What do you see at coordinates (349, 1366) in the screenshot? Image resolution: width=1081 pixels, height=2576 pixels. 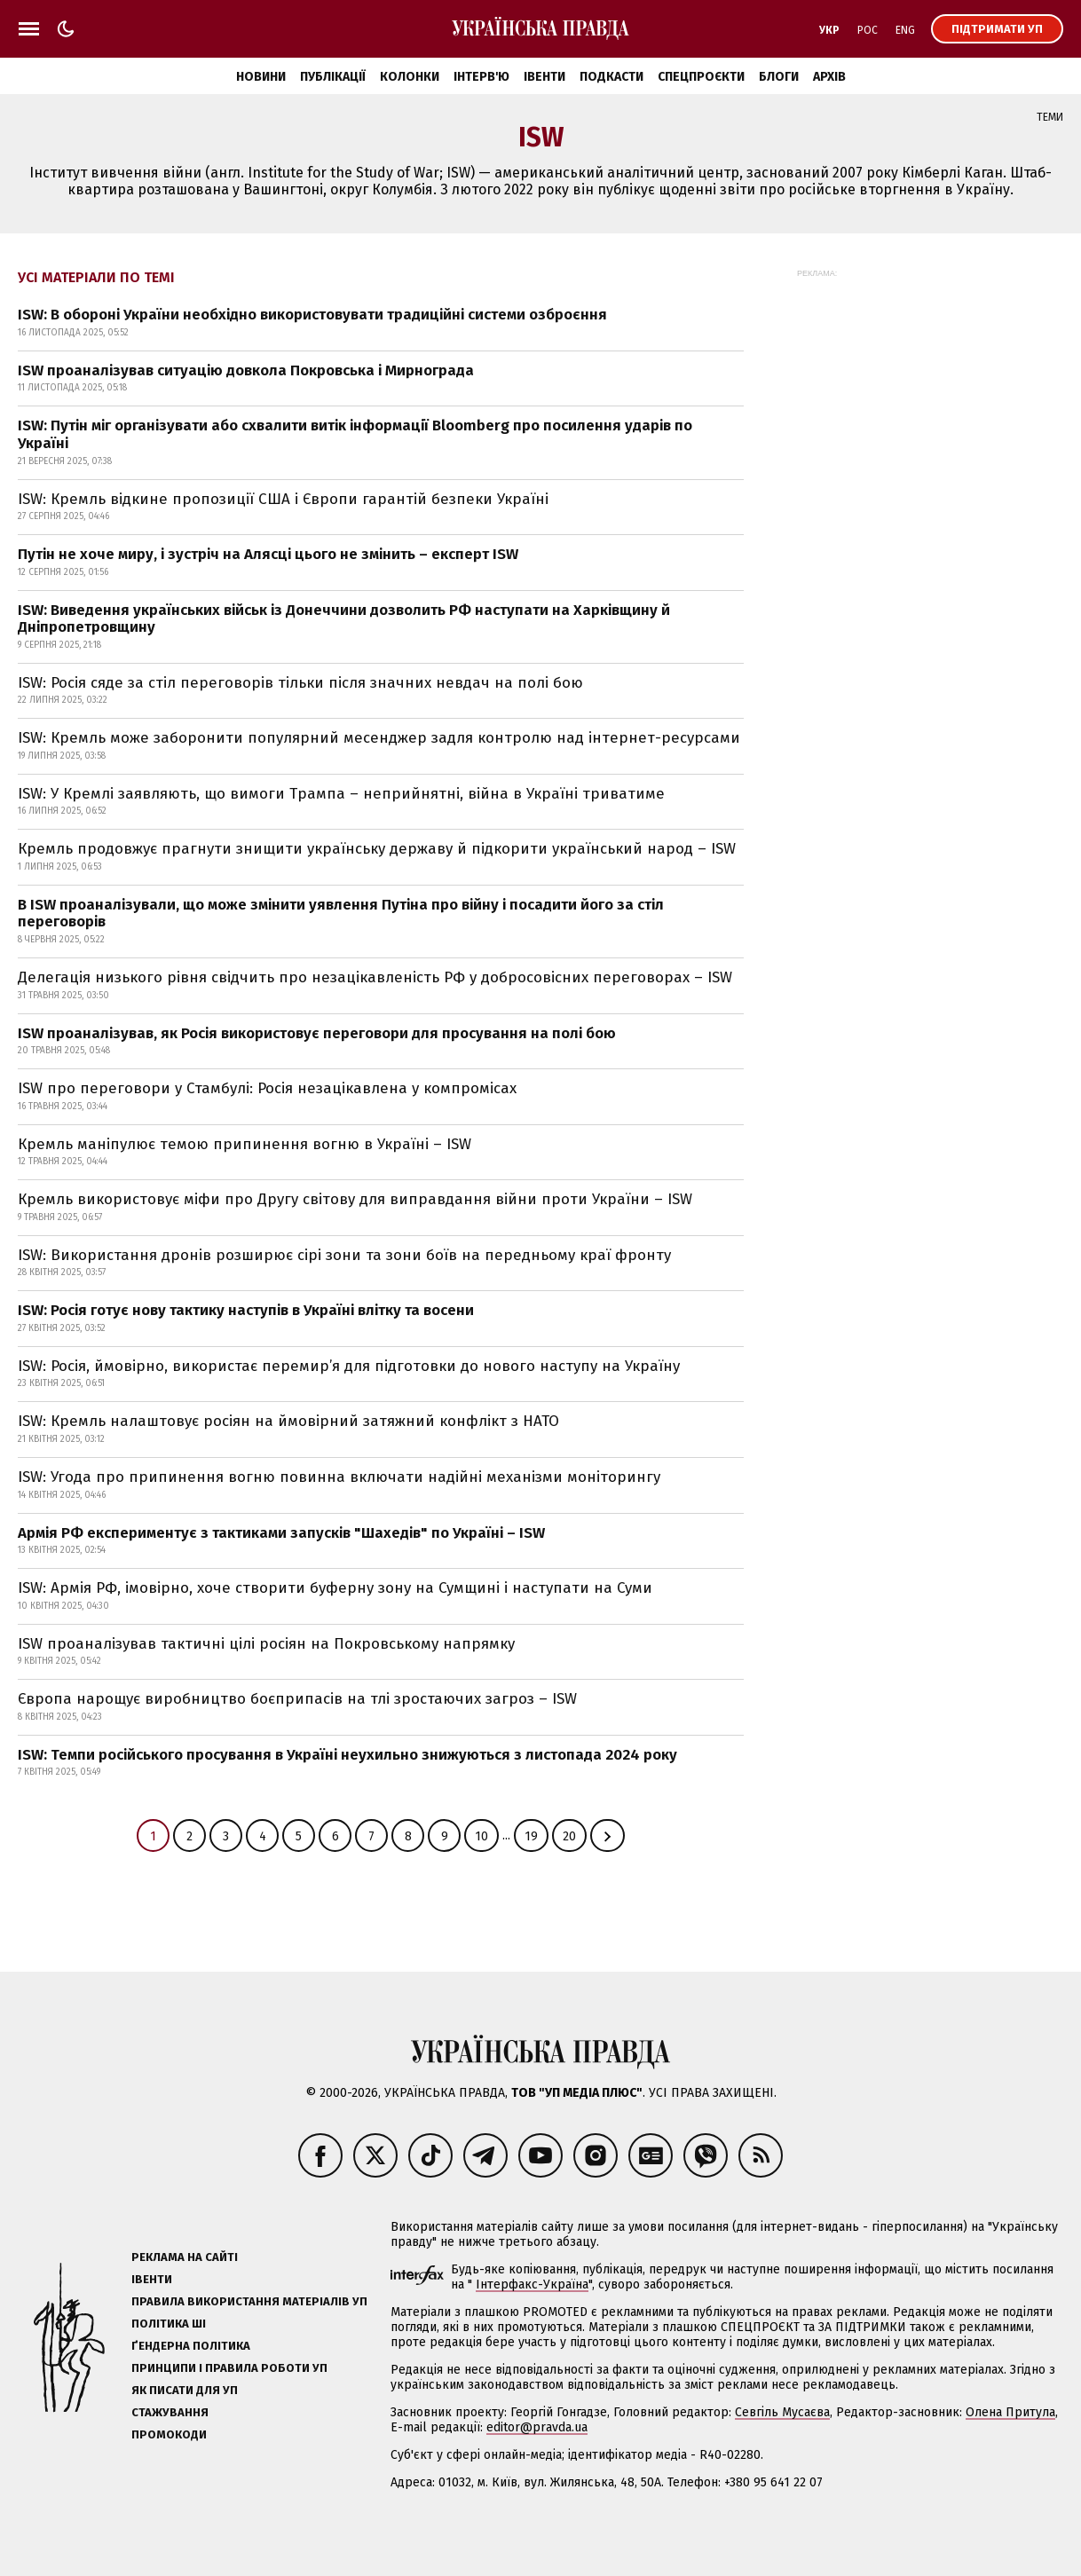 I see `ISW: Росія, ймовірно, використає перемир’я для підготовки до нового наступу на Україну` at bounding box center [349, 1366].